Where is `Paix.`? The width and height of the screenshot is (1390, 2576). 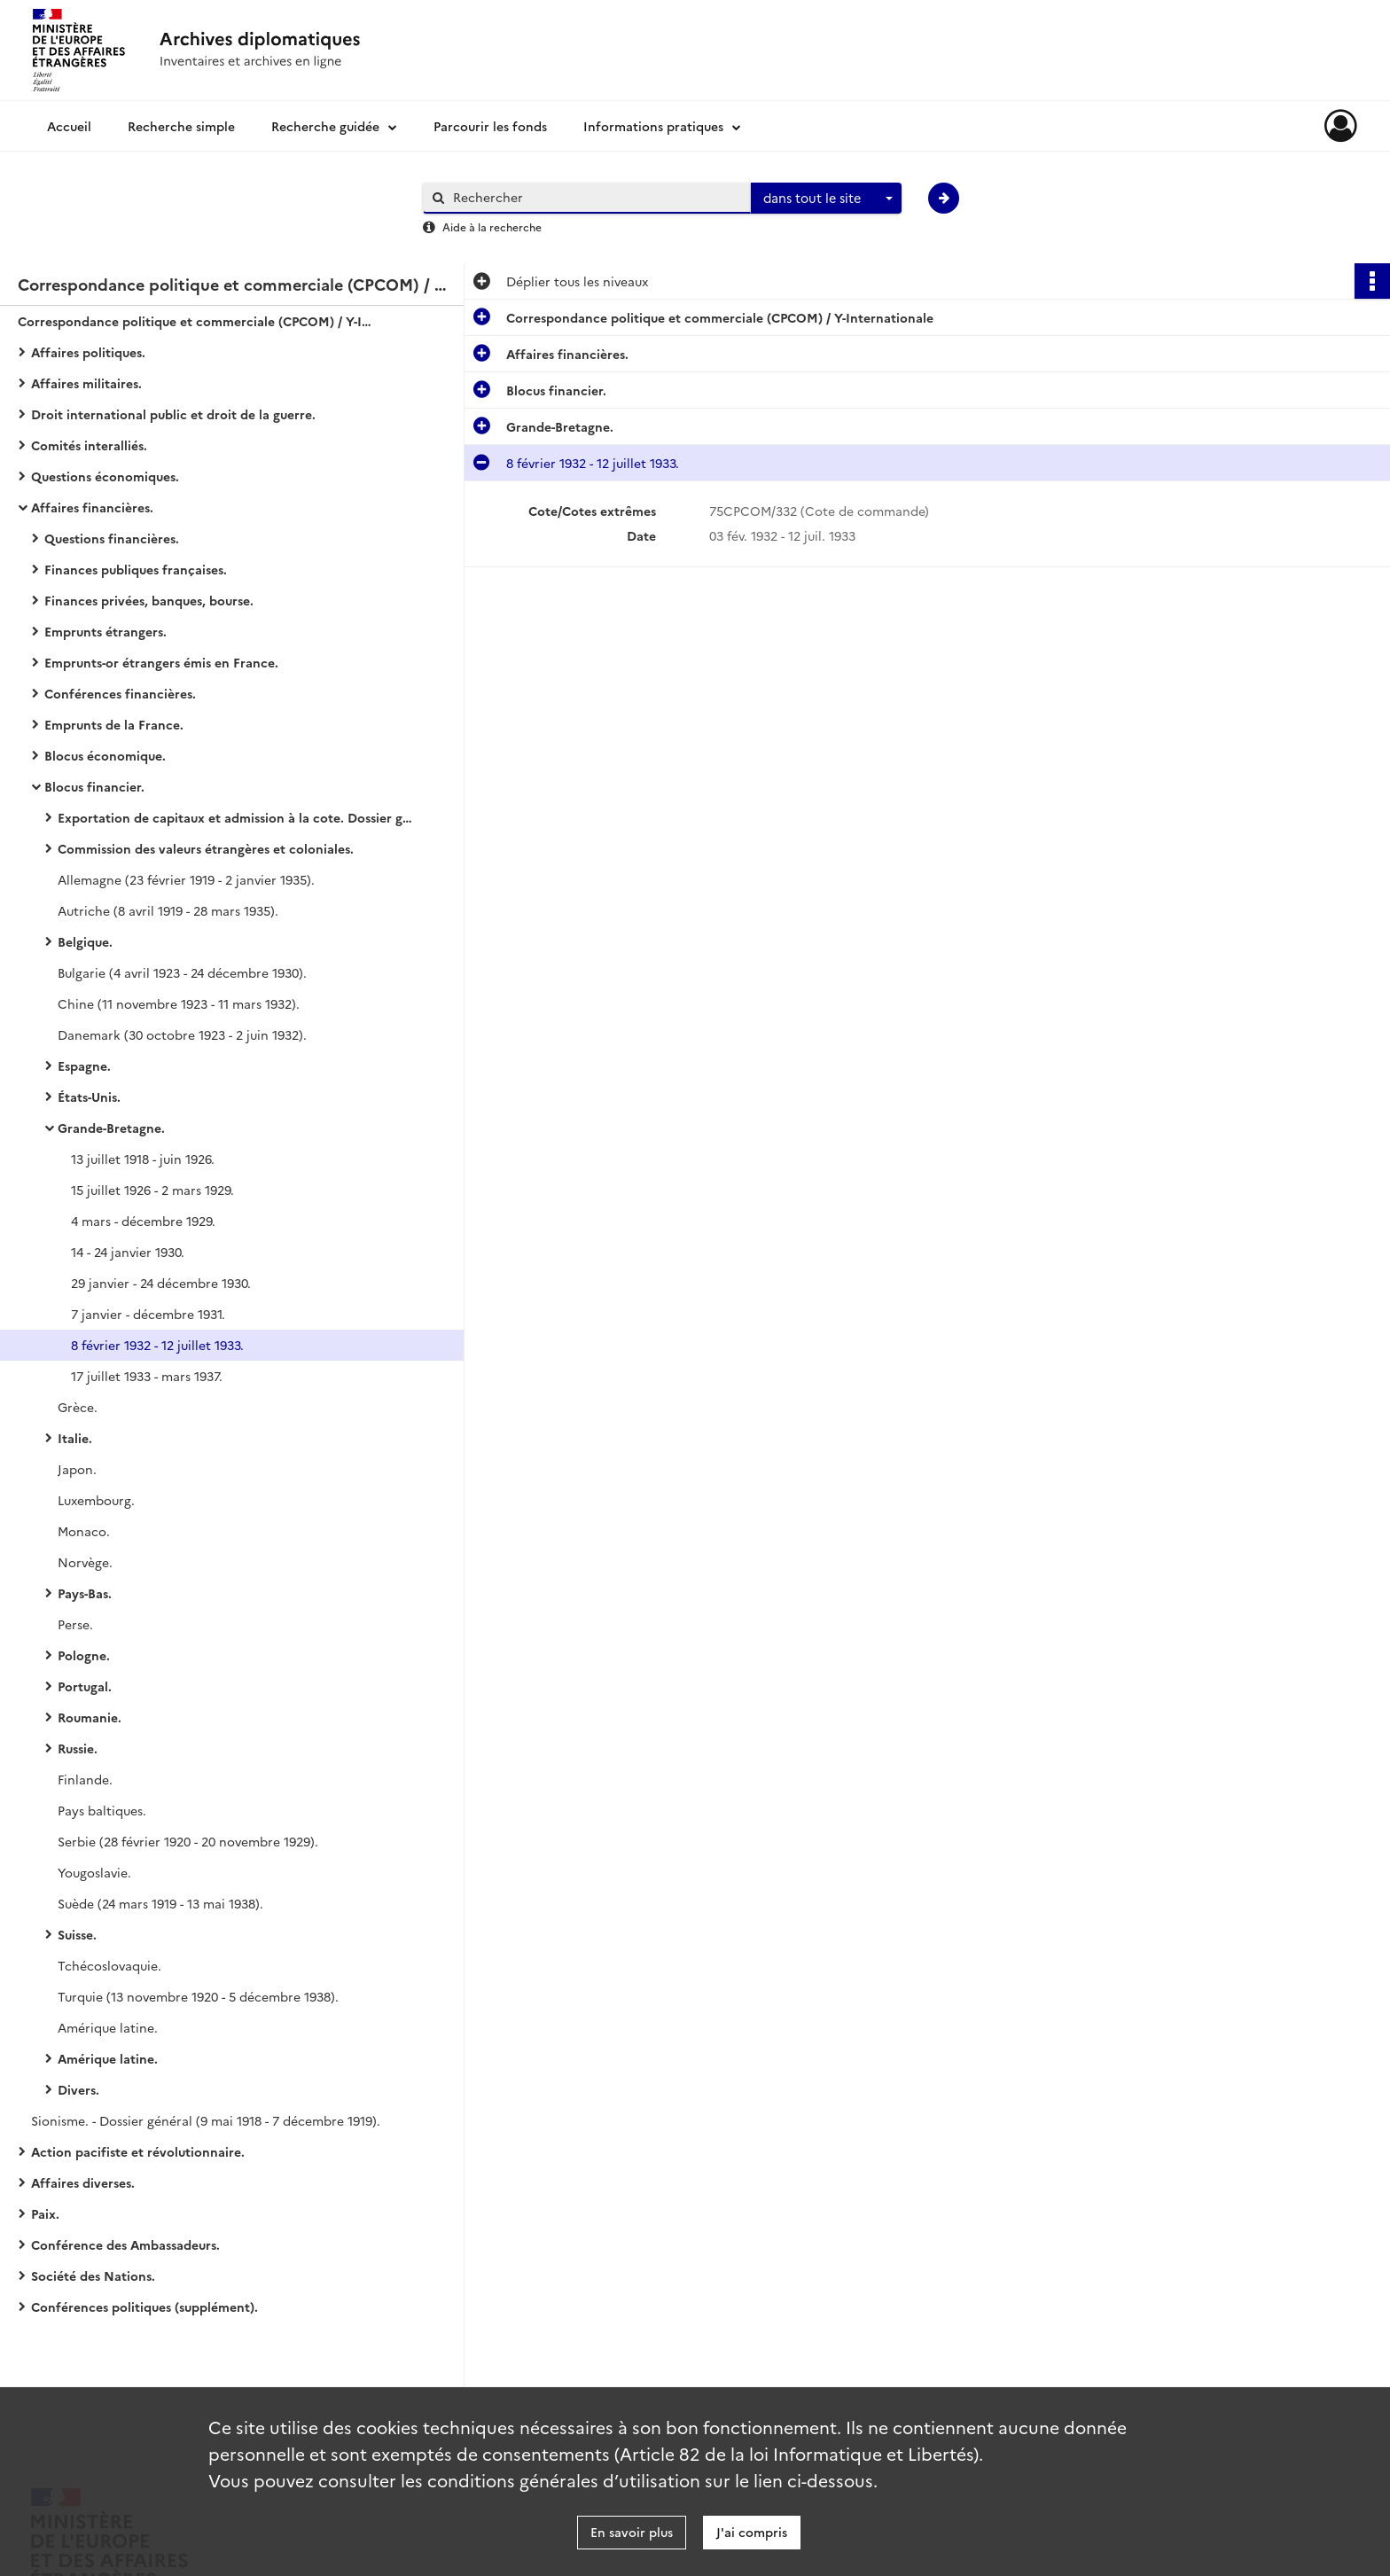
Paix. is located at coordinates (45, 2213).